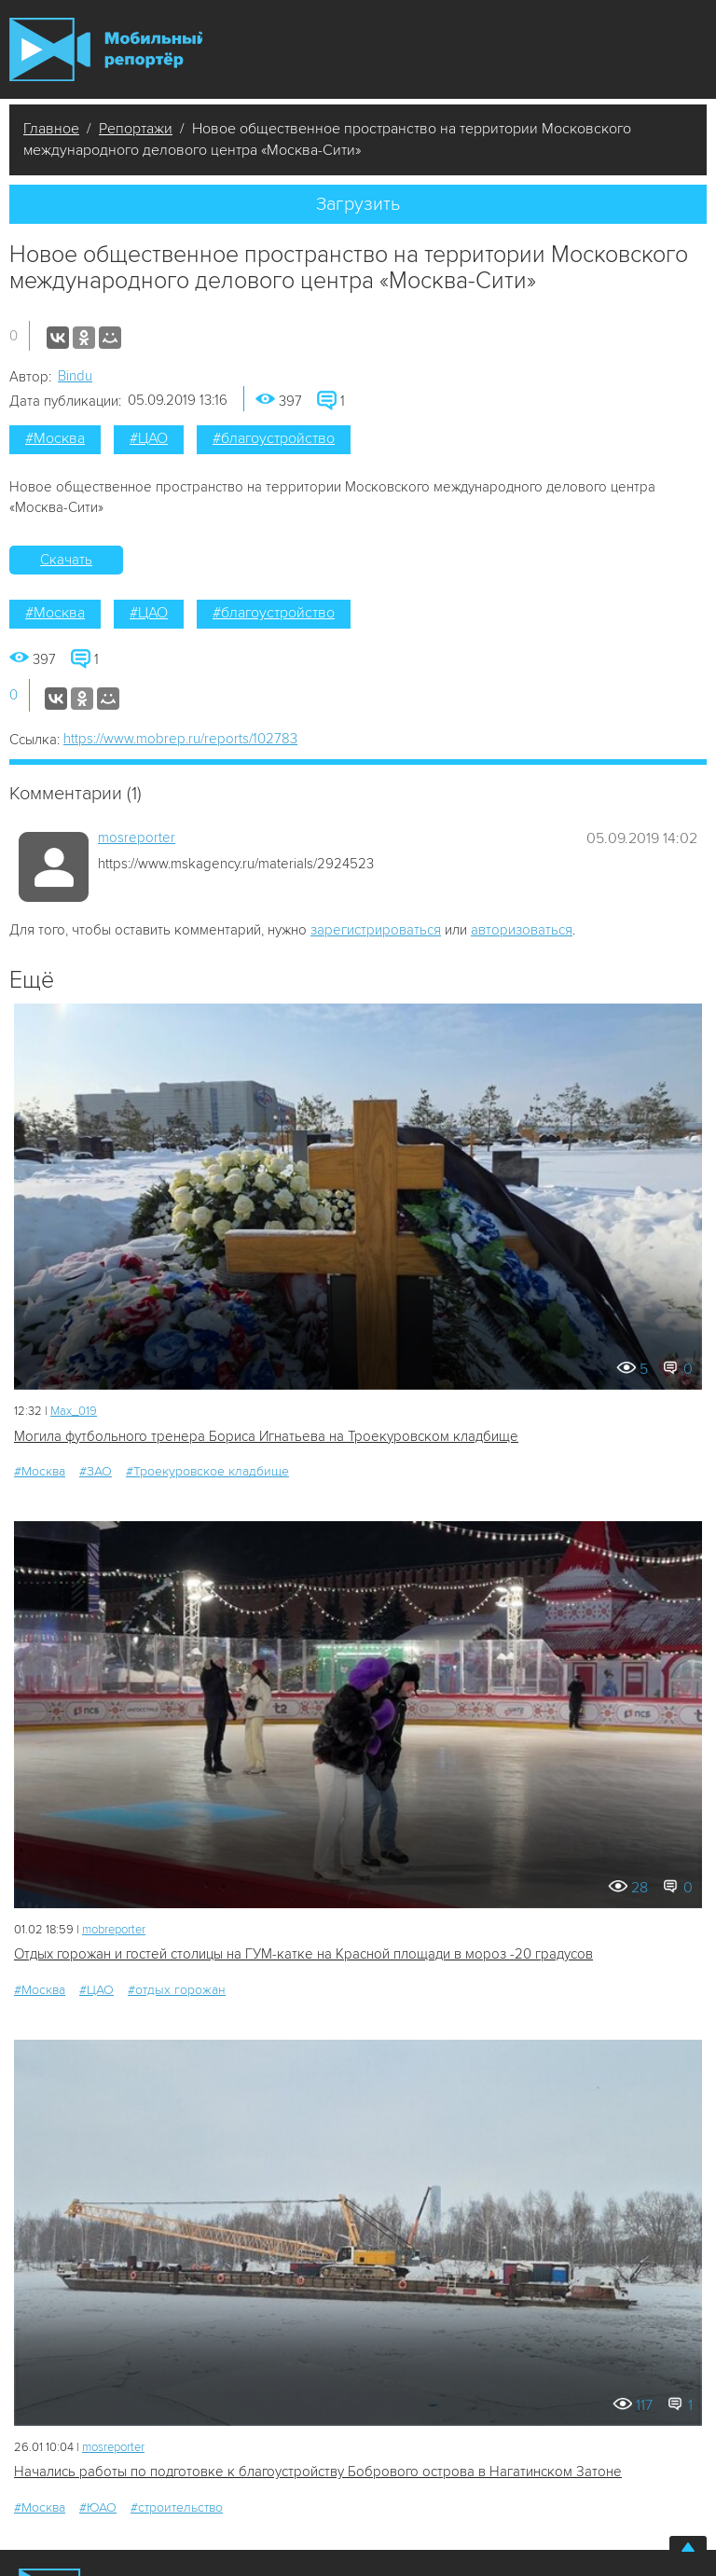 The height and width of the screenshot is (2576, 716). What do you see at coordinates (66, 559) in the screenshot?
I see `Скачать` at bounding box center [66, 559].